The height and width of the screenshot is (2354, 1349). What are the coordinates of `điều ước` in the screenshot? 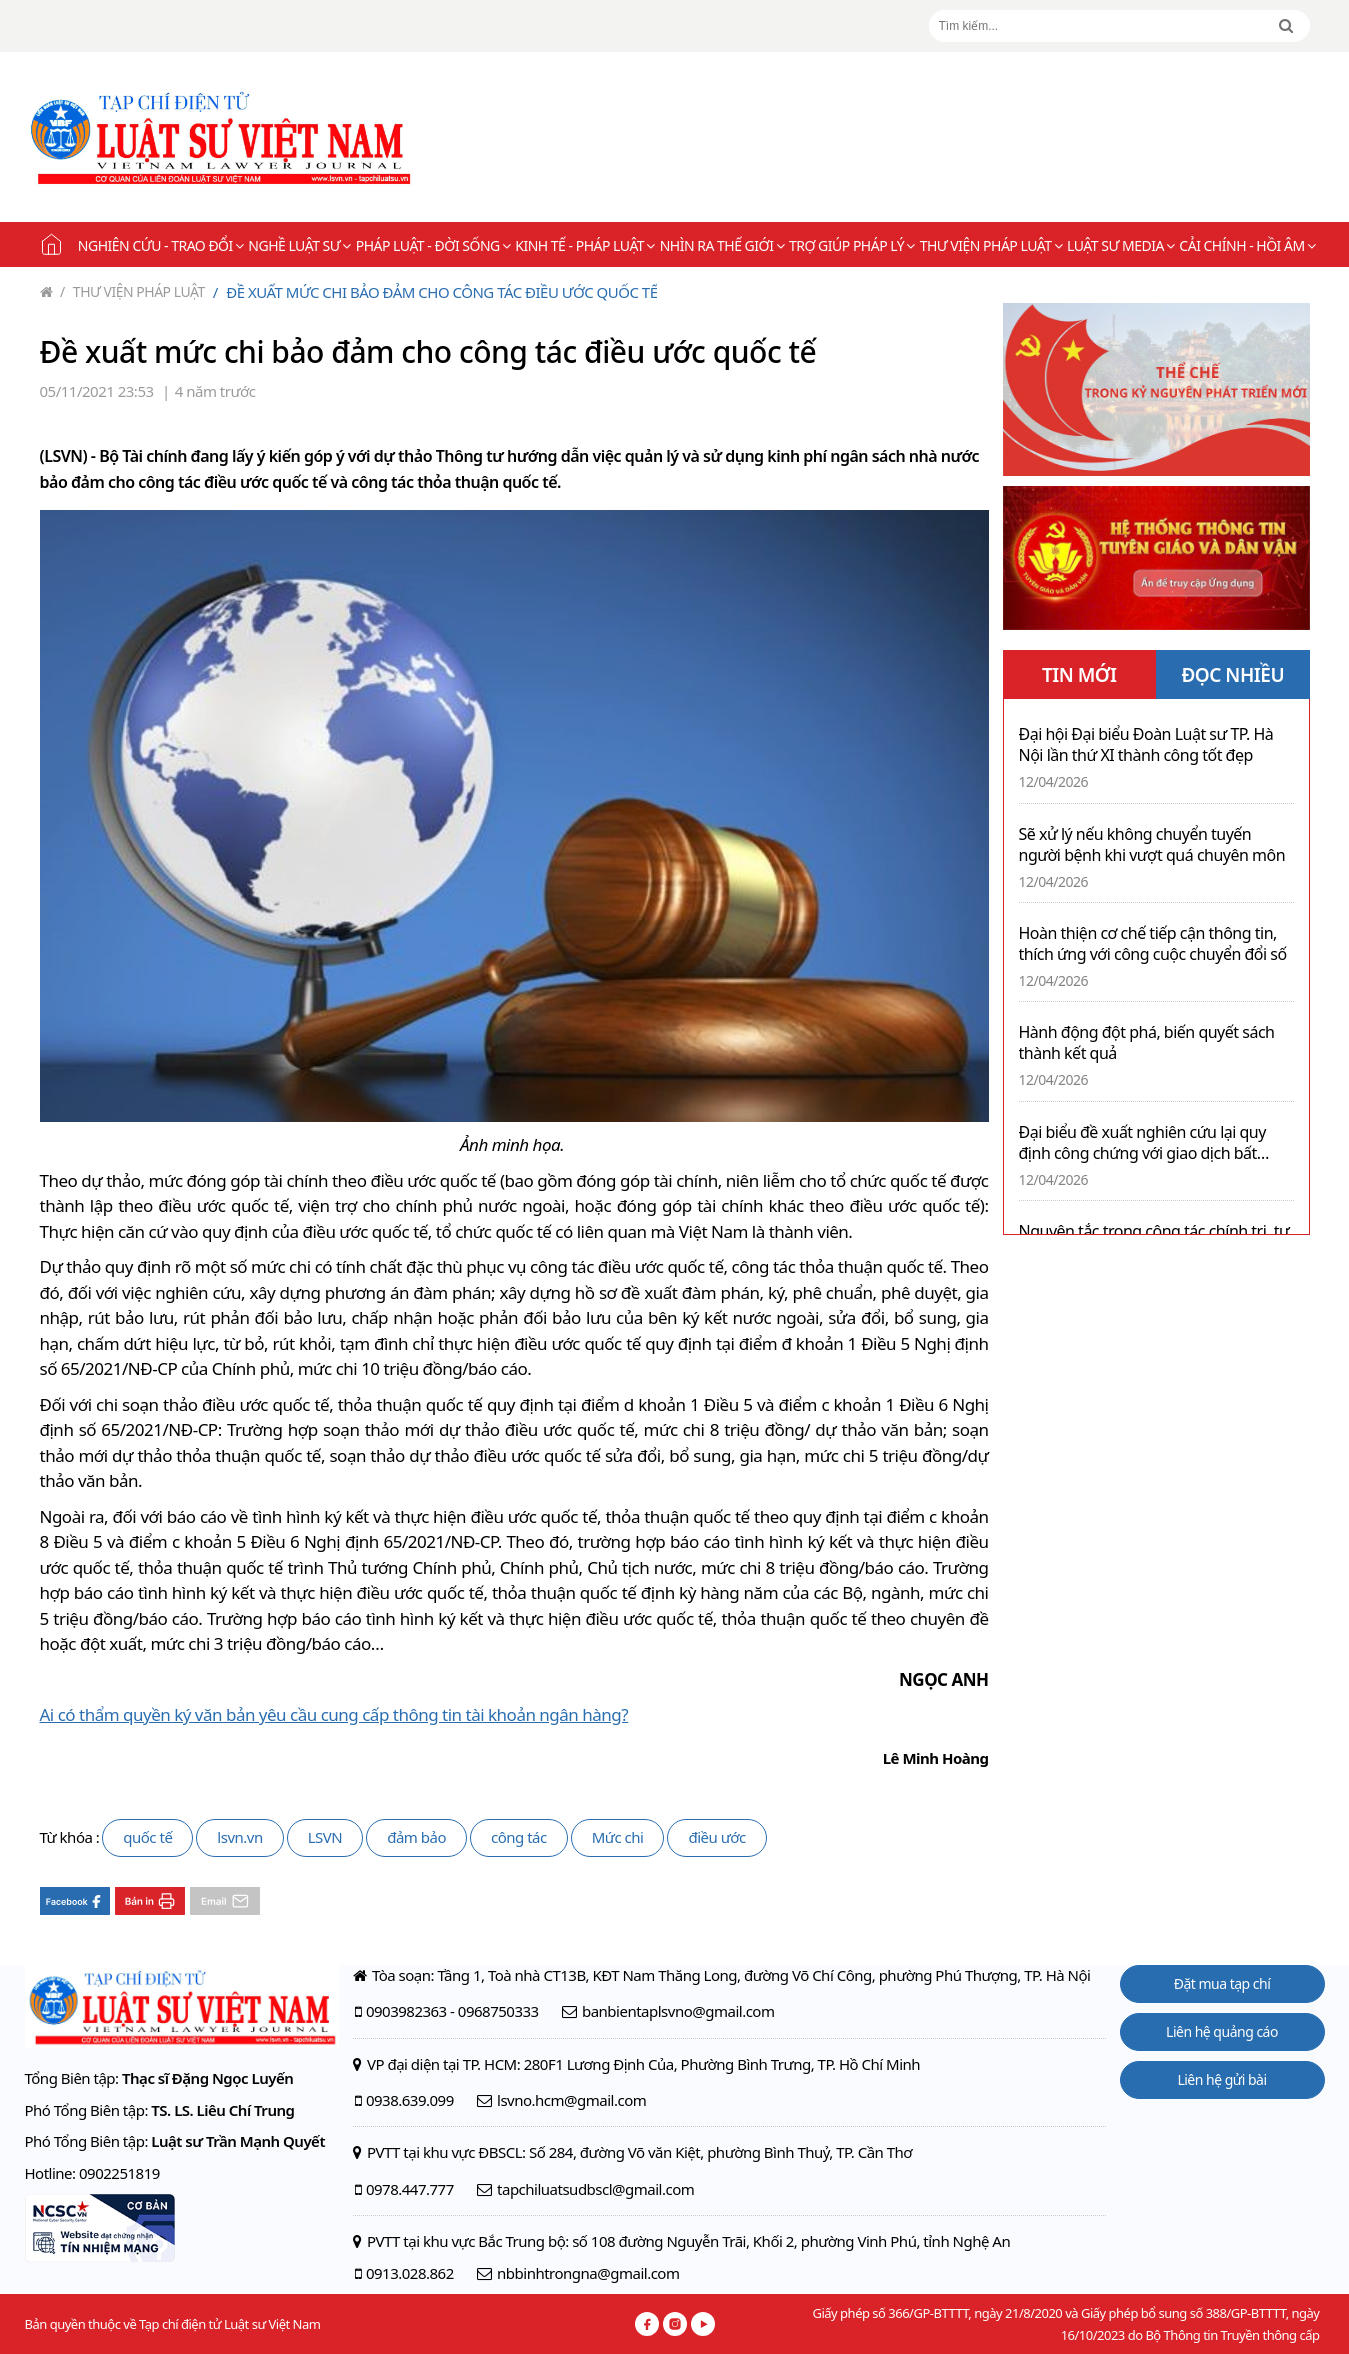 It's located at (716, 1837).